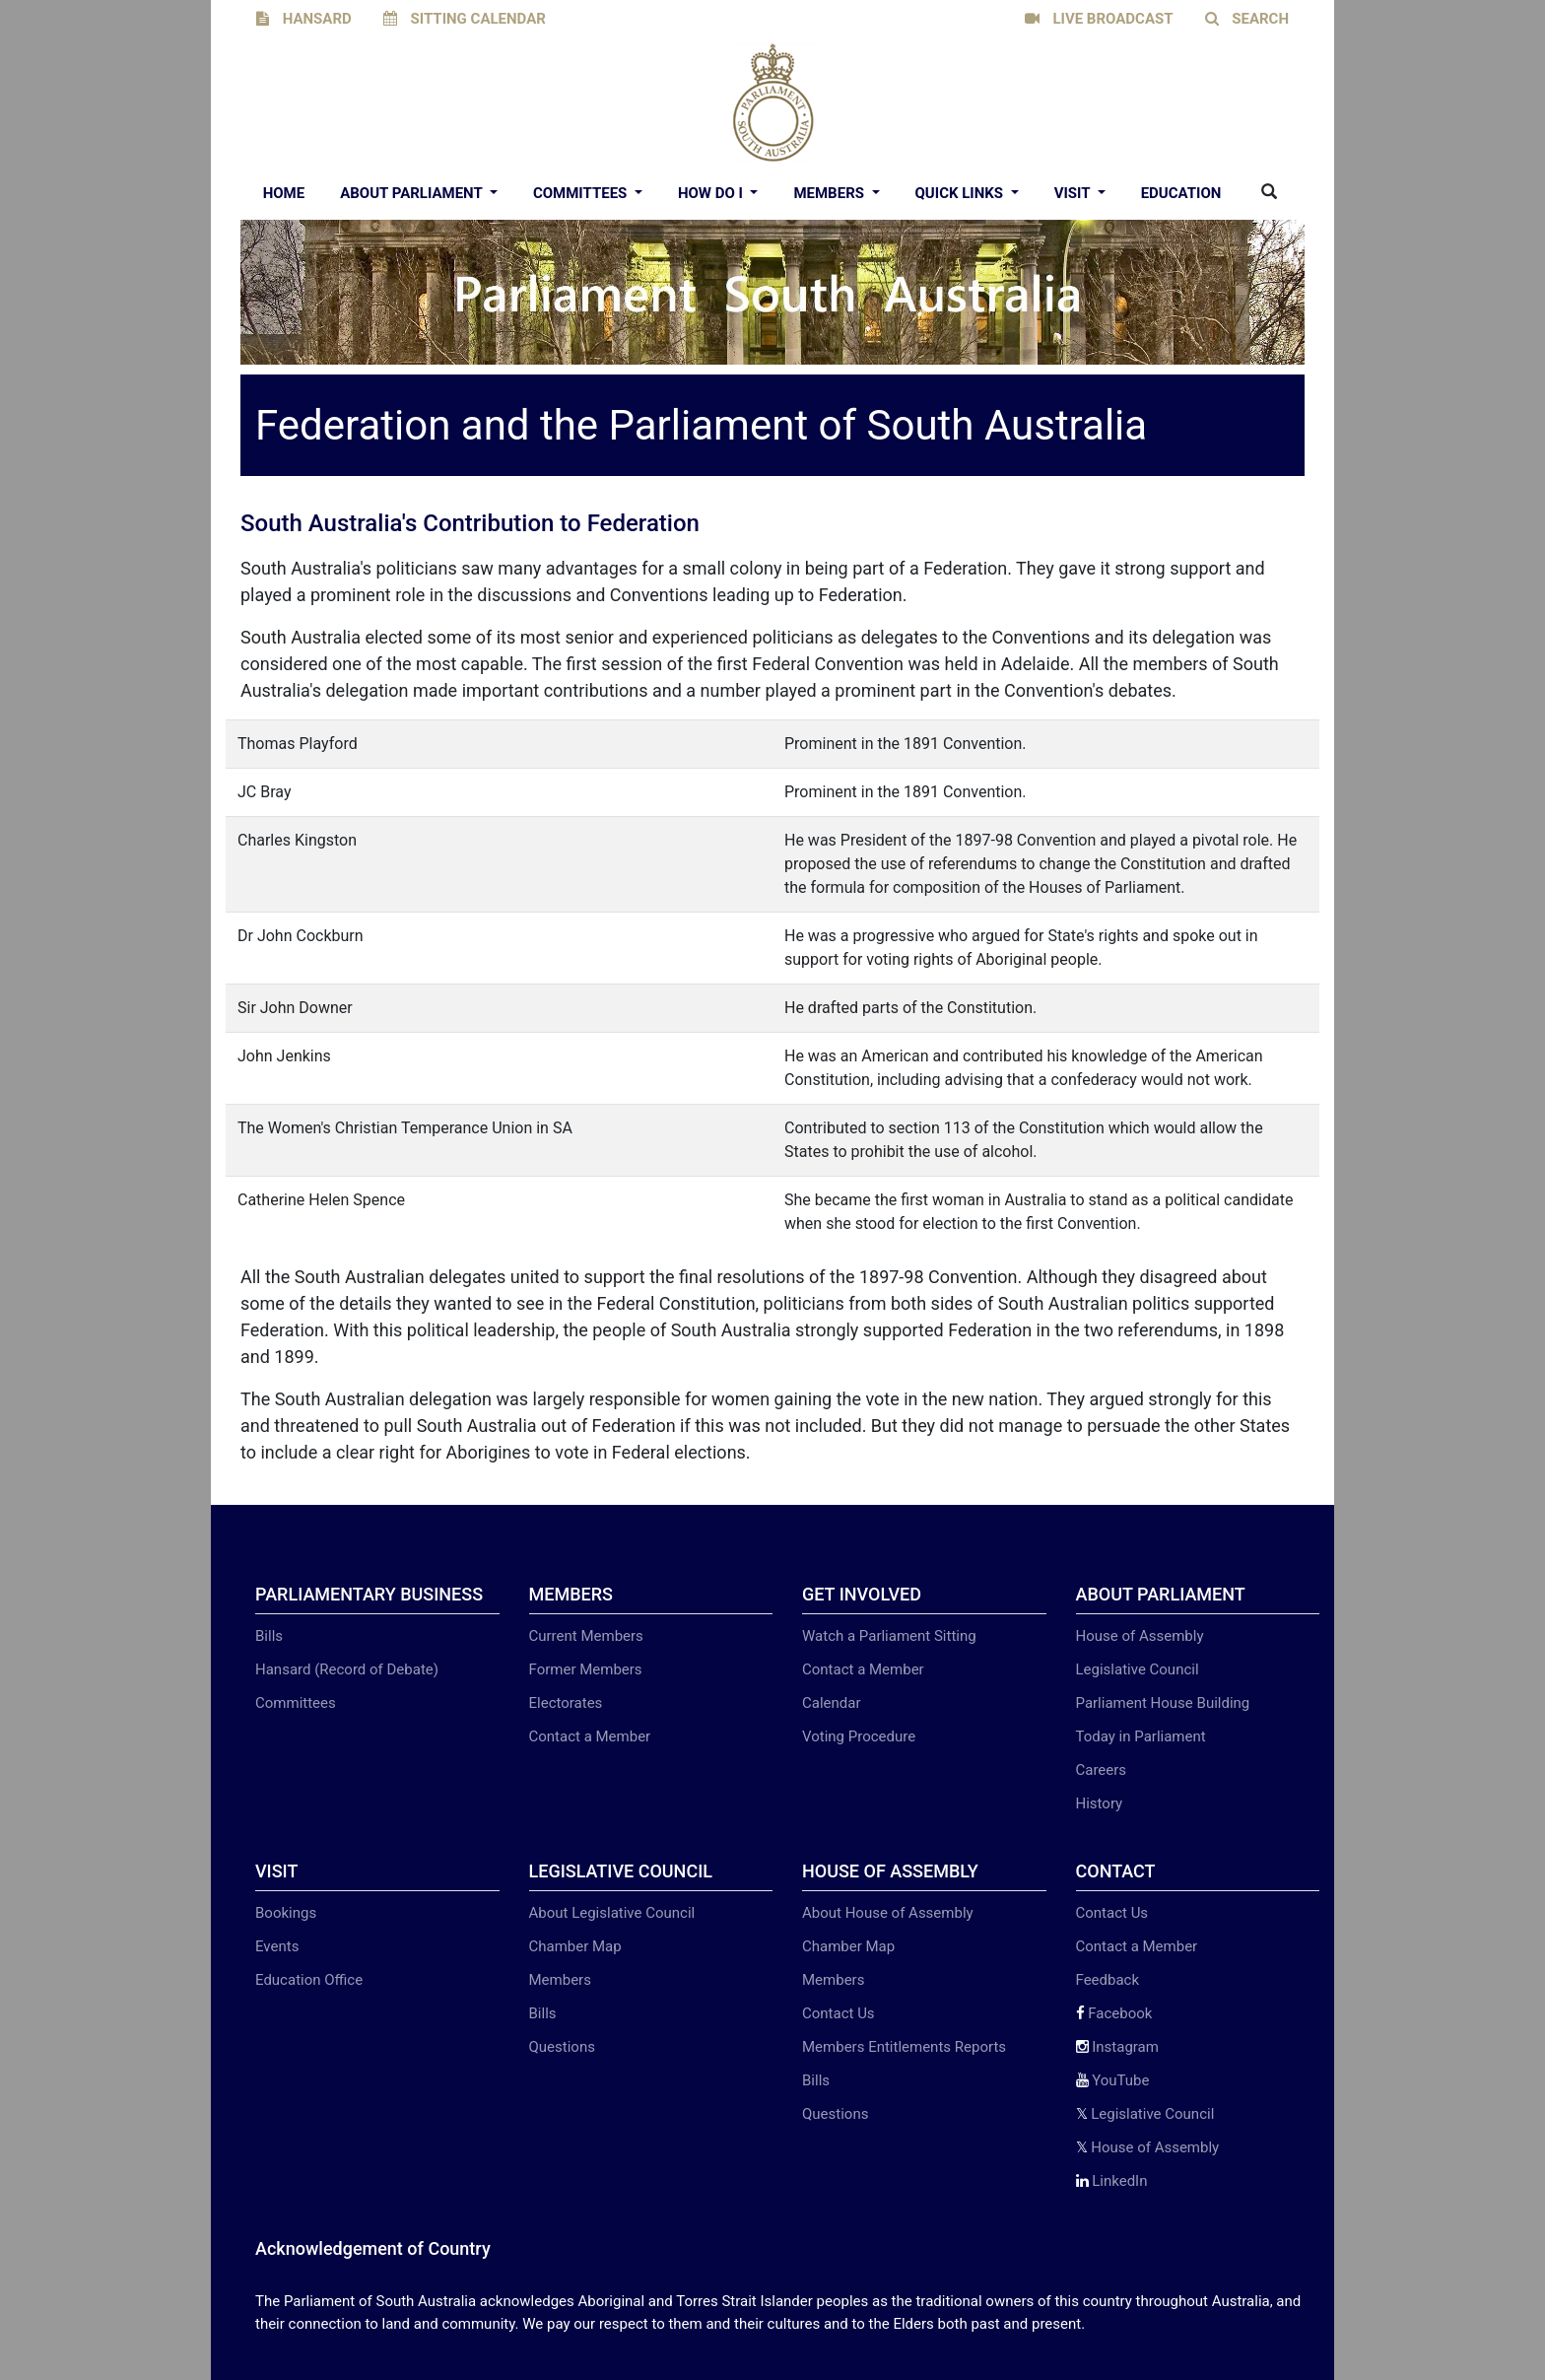 This screenshot has width=1545, height=2380. Describe the element at coordinates (586, 1636) in the screenshot. I see `Current Members` at that location.